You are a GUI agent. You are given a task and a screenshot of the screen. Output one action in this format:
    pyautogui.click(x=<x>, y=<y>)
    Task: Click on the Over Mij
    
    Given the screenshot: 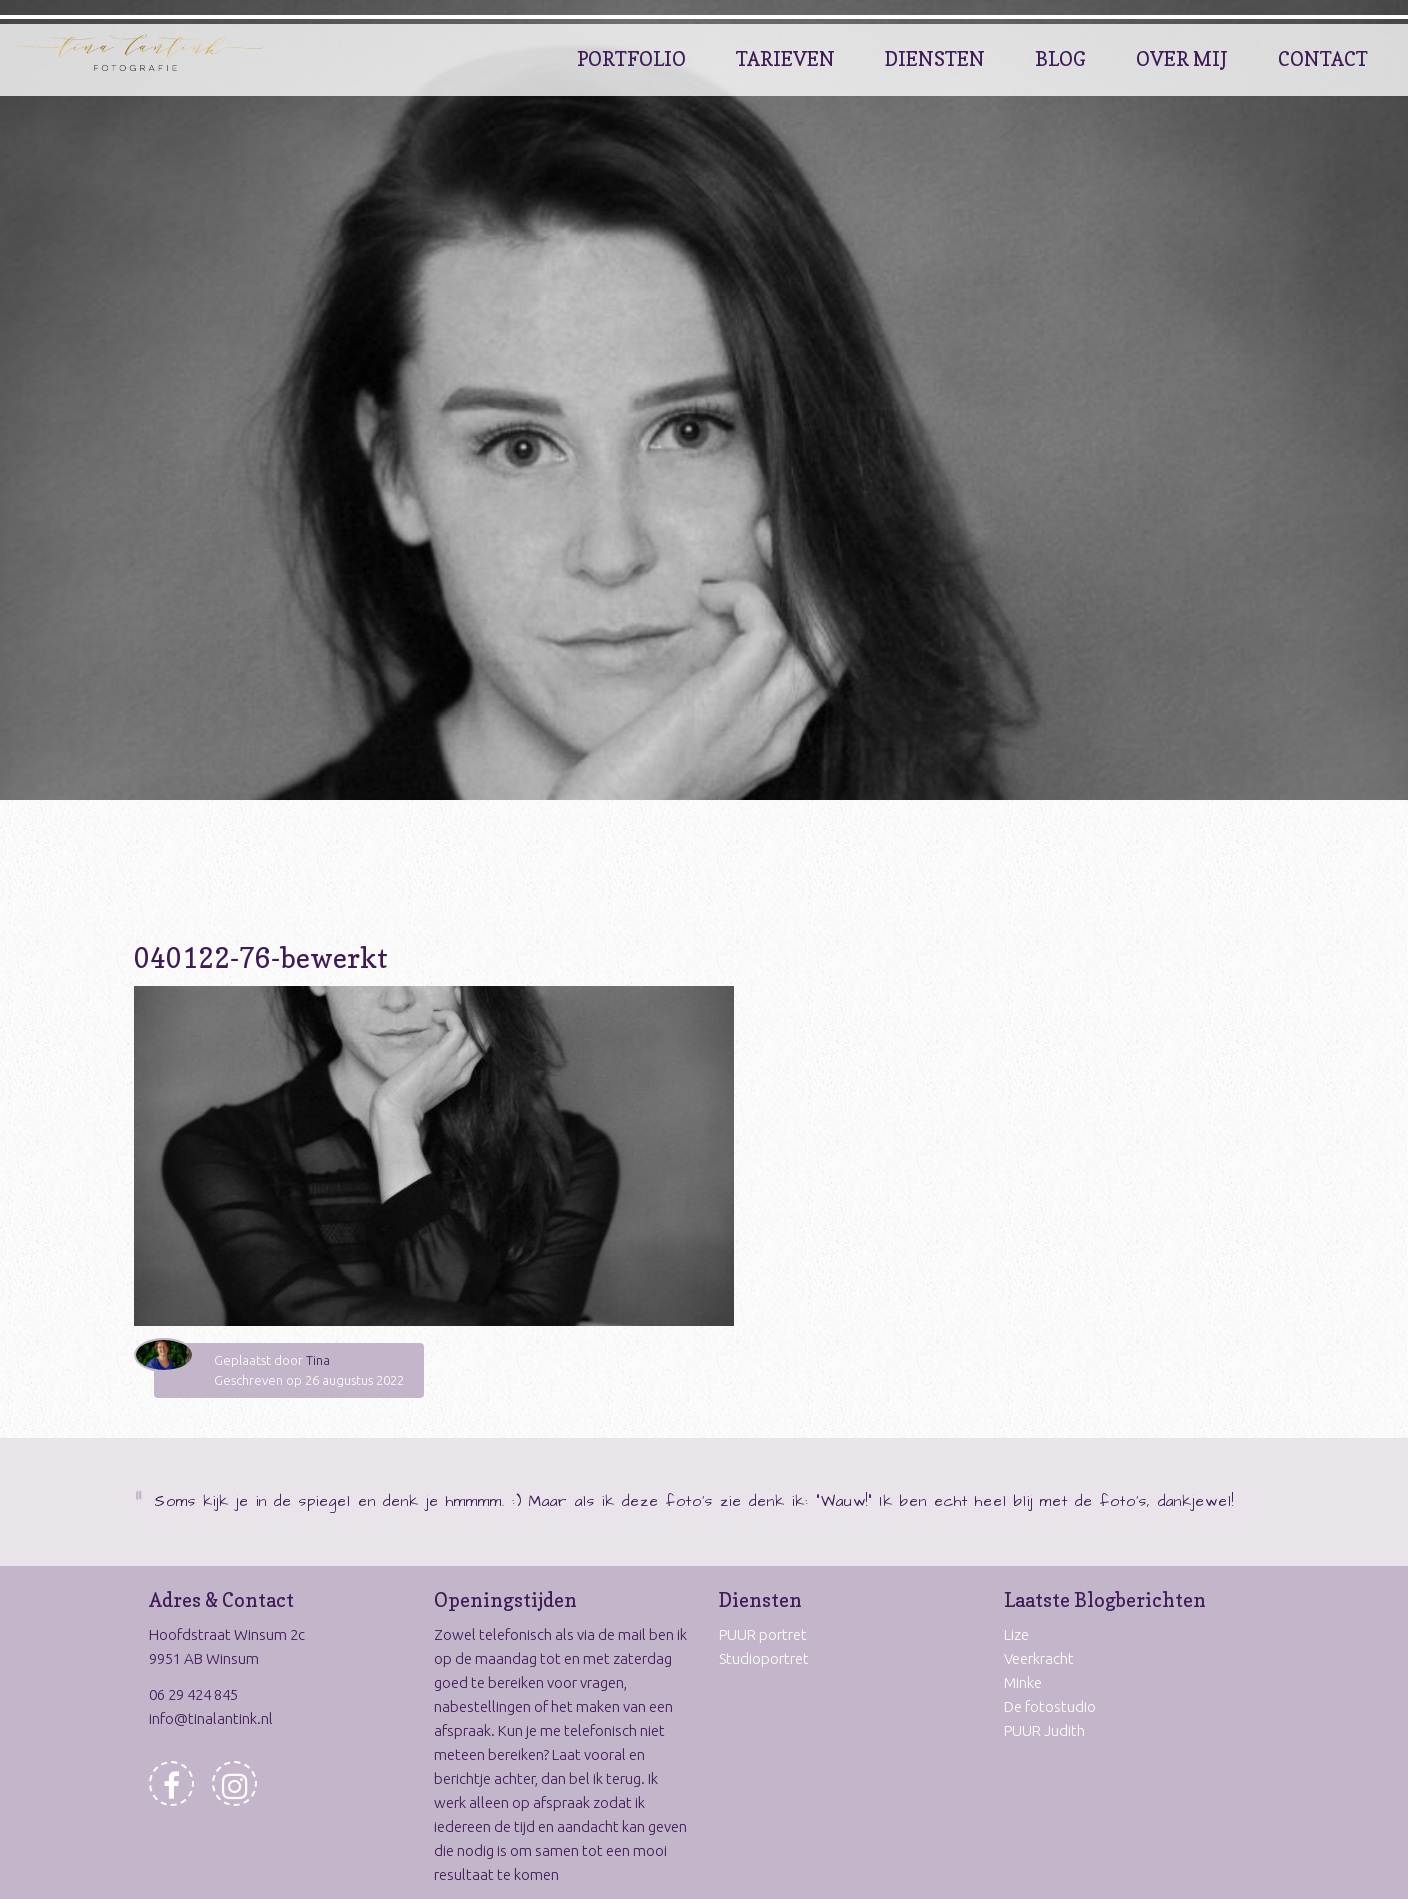 What is the action you would take?
    pyautogui.click(x=1182, y=59)
    